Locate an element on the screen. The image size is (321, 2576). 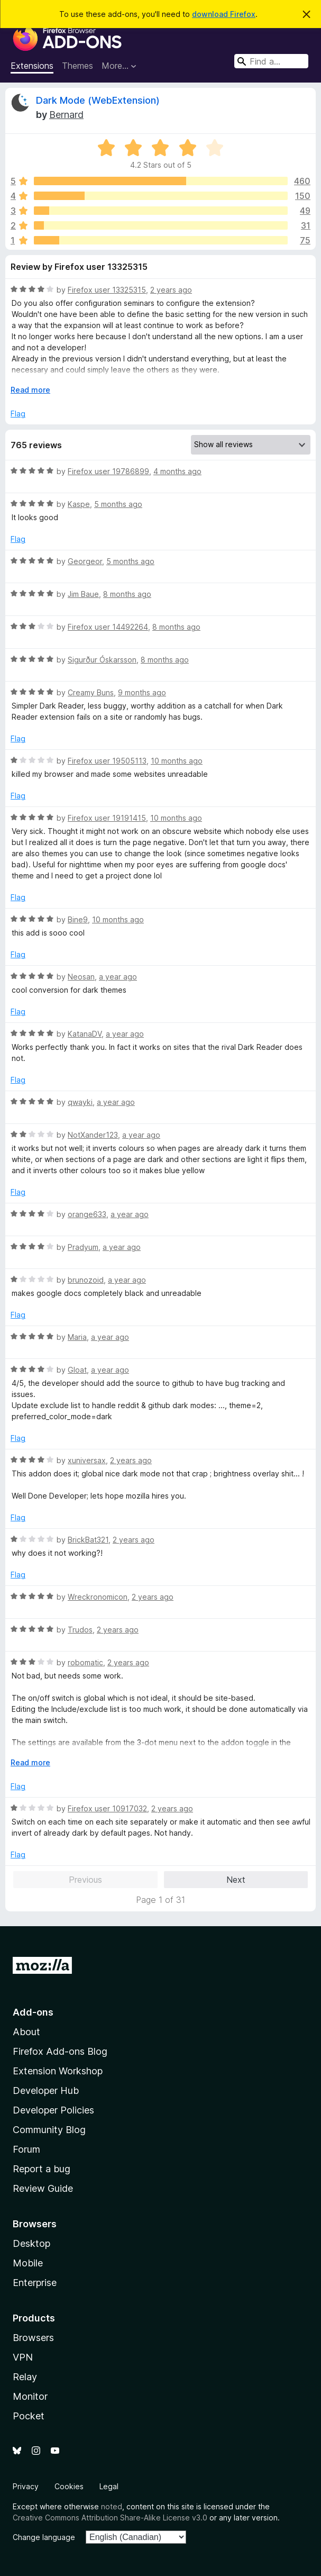
About is located at coordinates (26, 2031).